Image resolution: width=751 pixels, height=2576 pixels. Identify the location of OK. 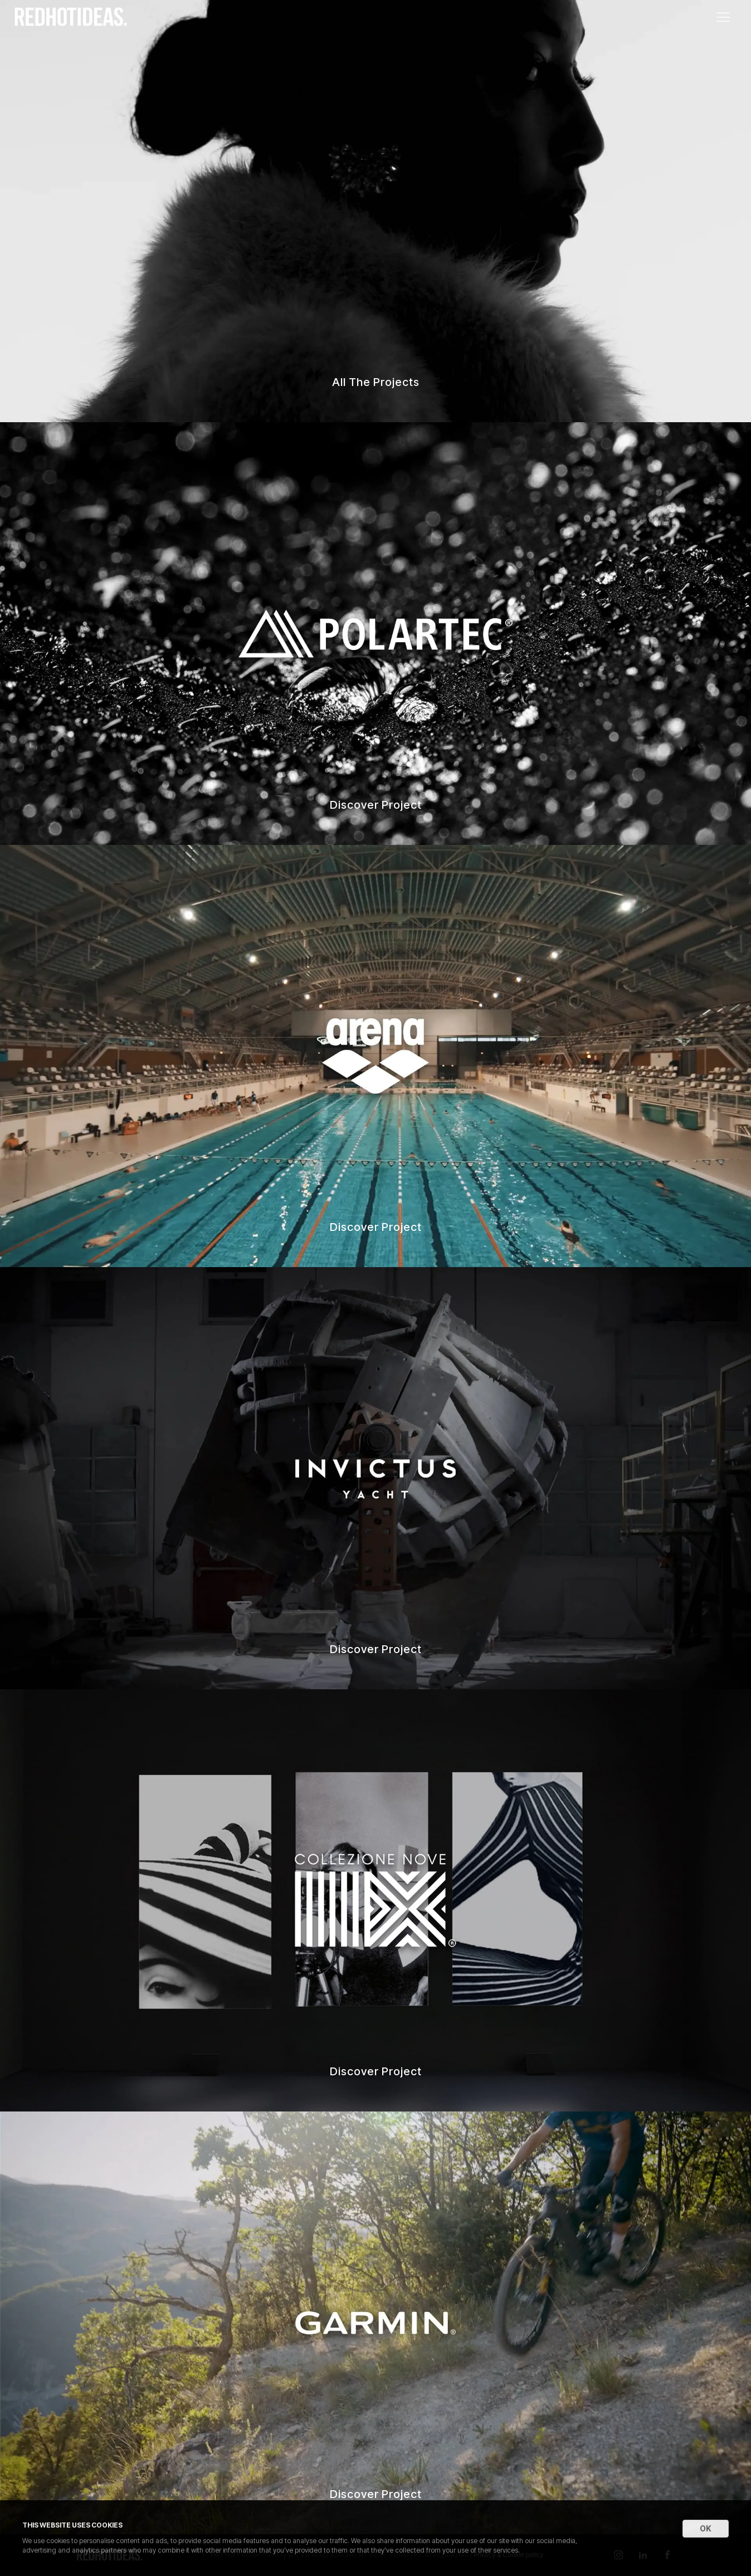
(705, 2528).